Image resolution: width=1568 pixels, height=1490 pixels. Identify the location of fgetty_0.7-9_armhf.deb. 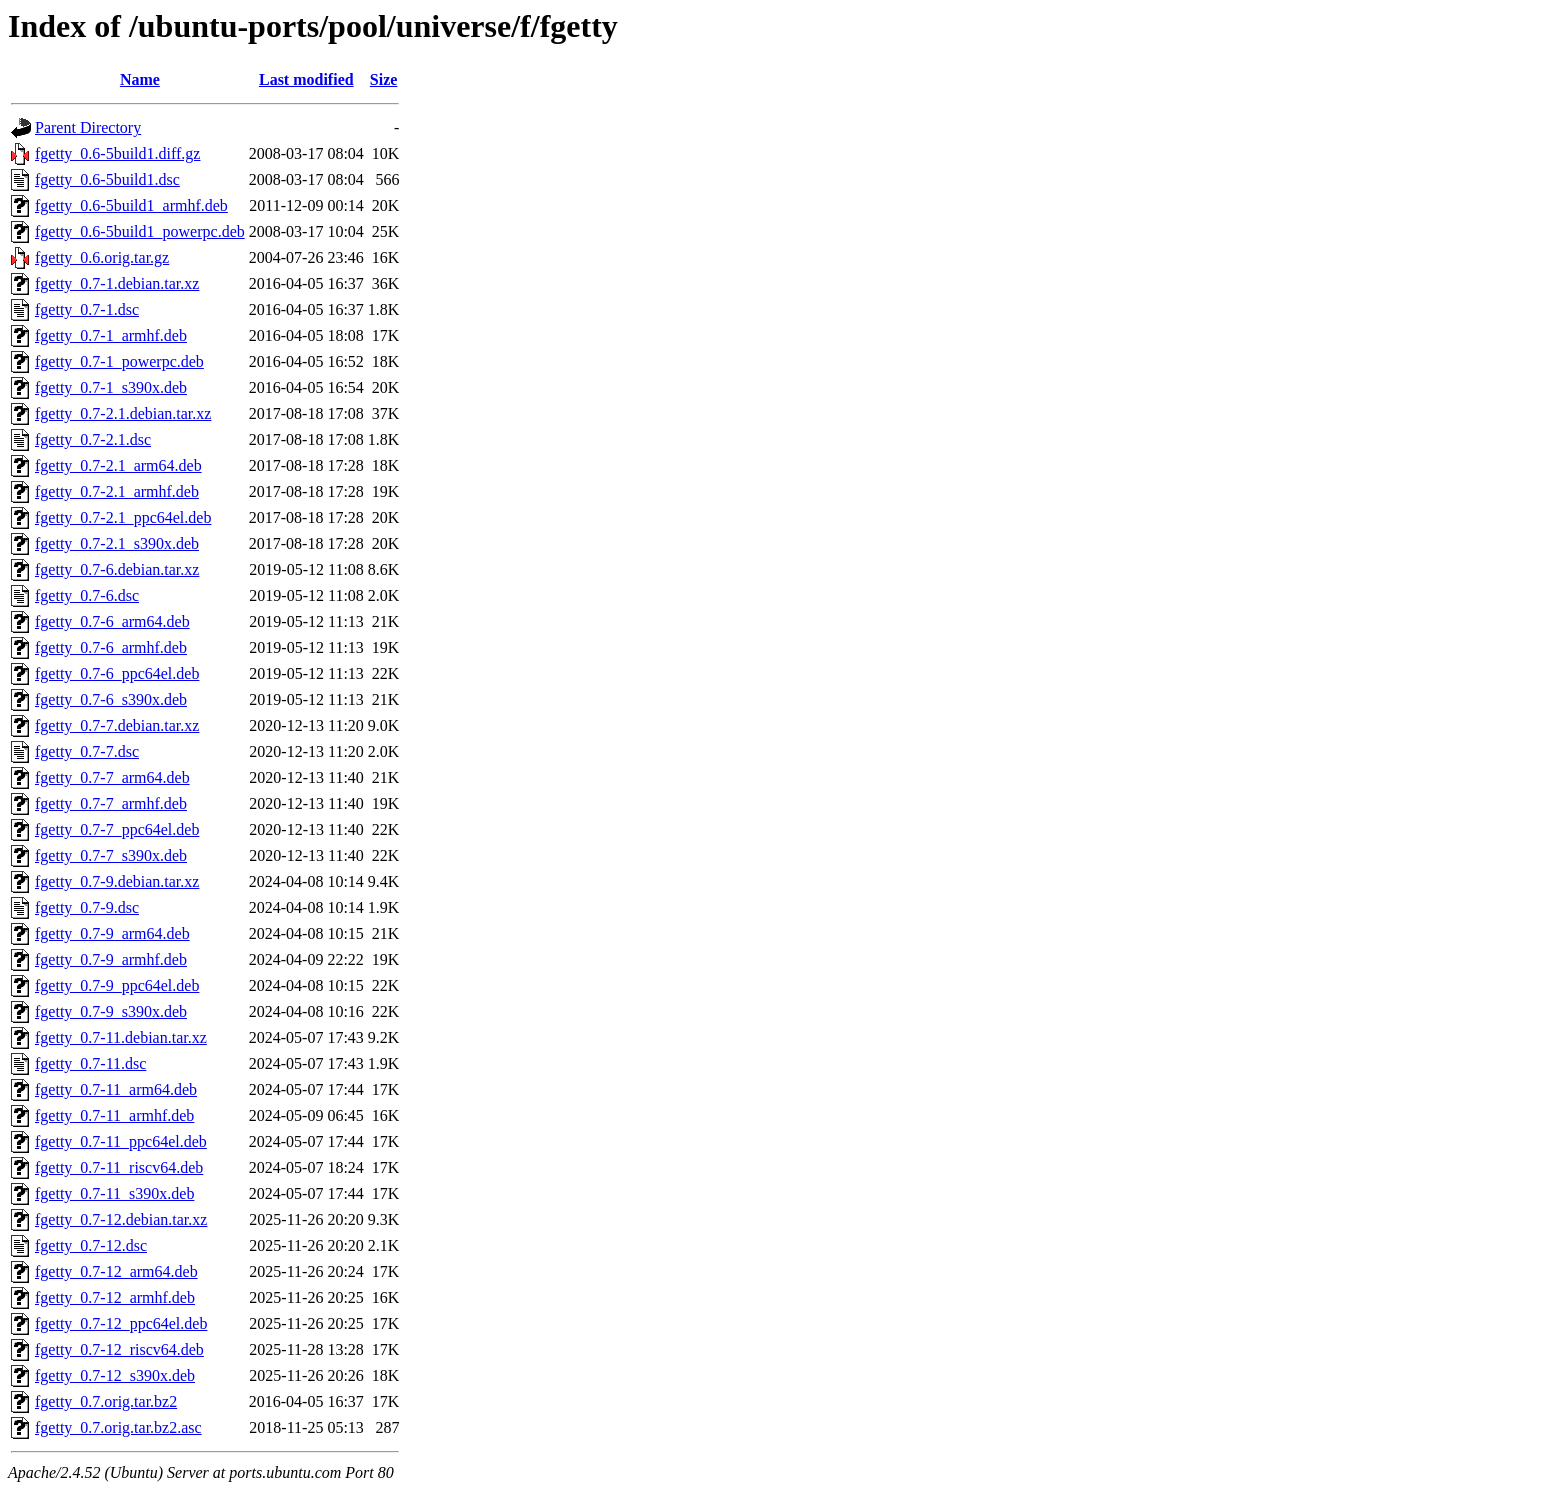
(111, 959).